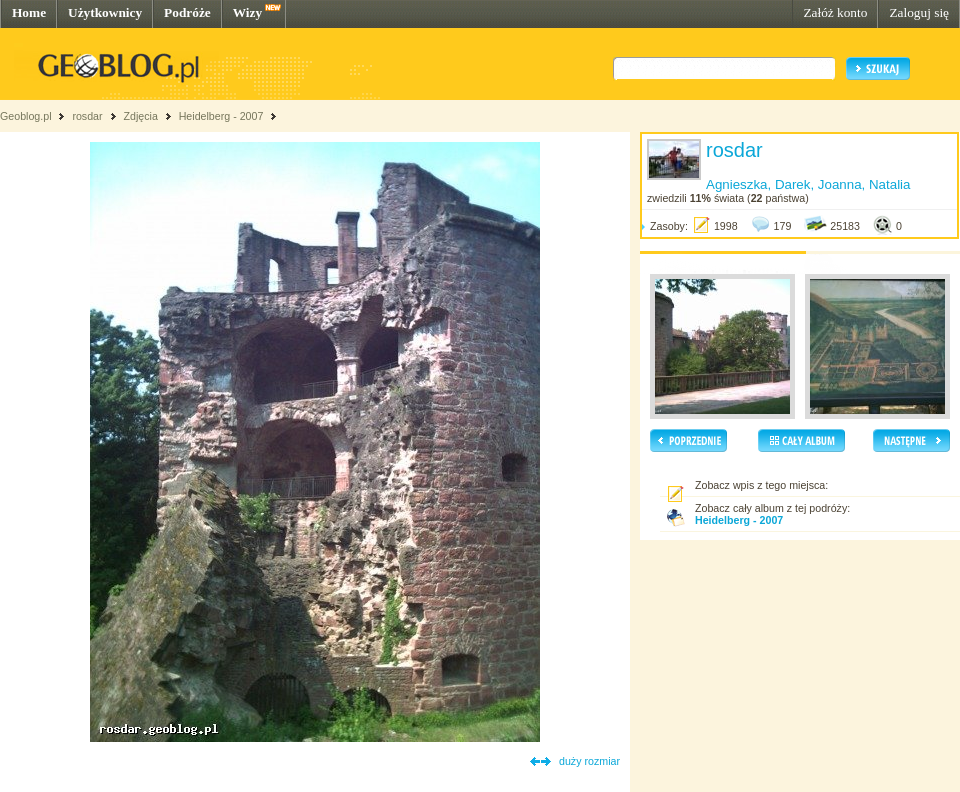 The width and height of the screenshot is (960, 792). Describe the element at coordinates (589, 761) in the screenshot. I see `duży rozmiar` at that location.